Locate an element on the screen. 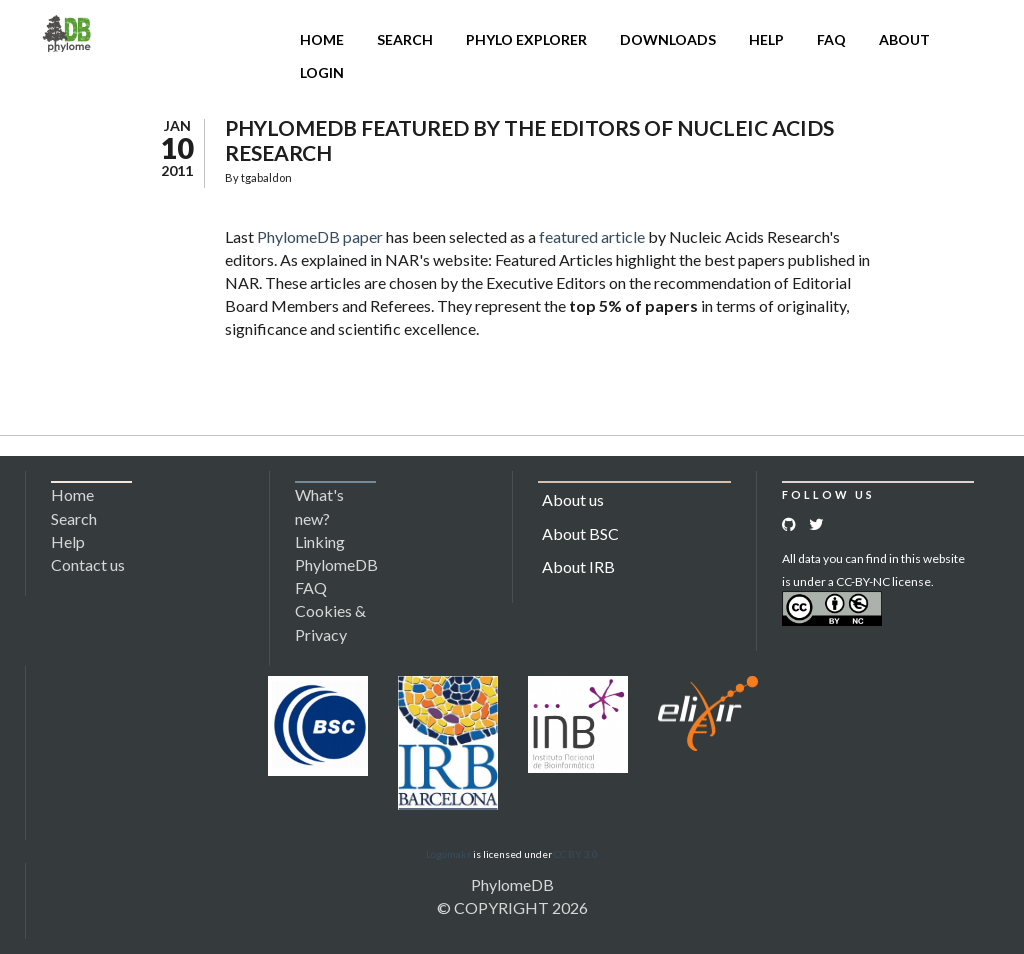  About is located at coordinates (904, 39).